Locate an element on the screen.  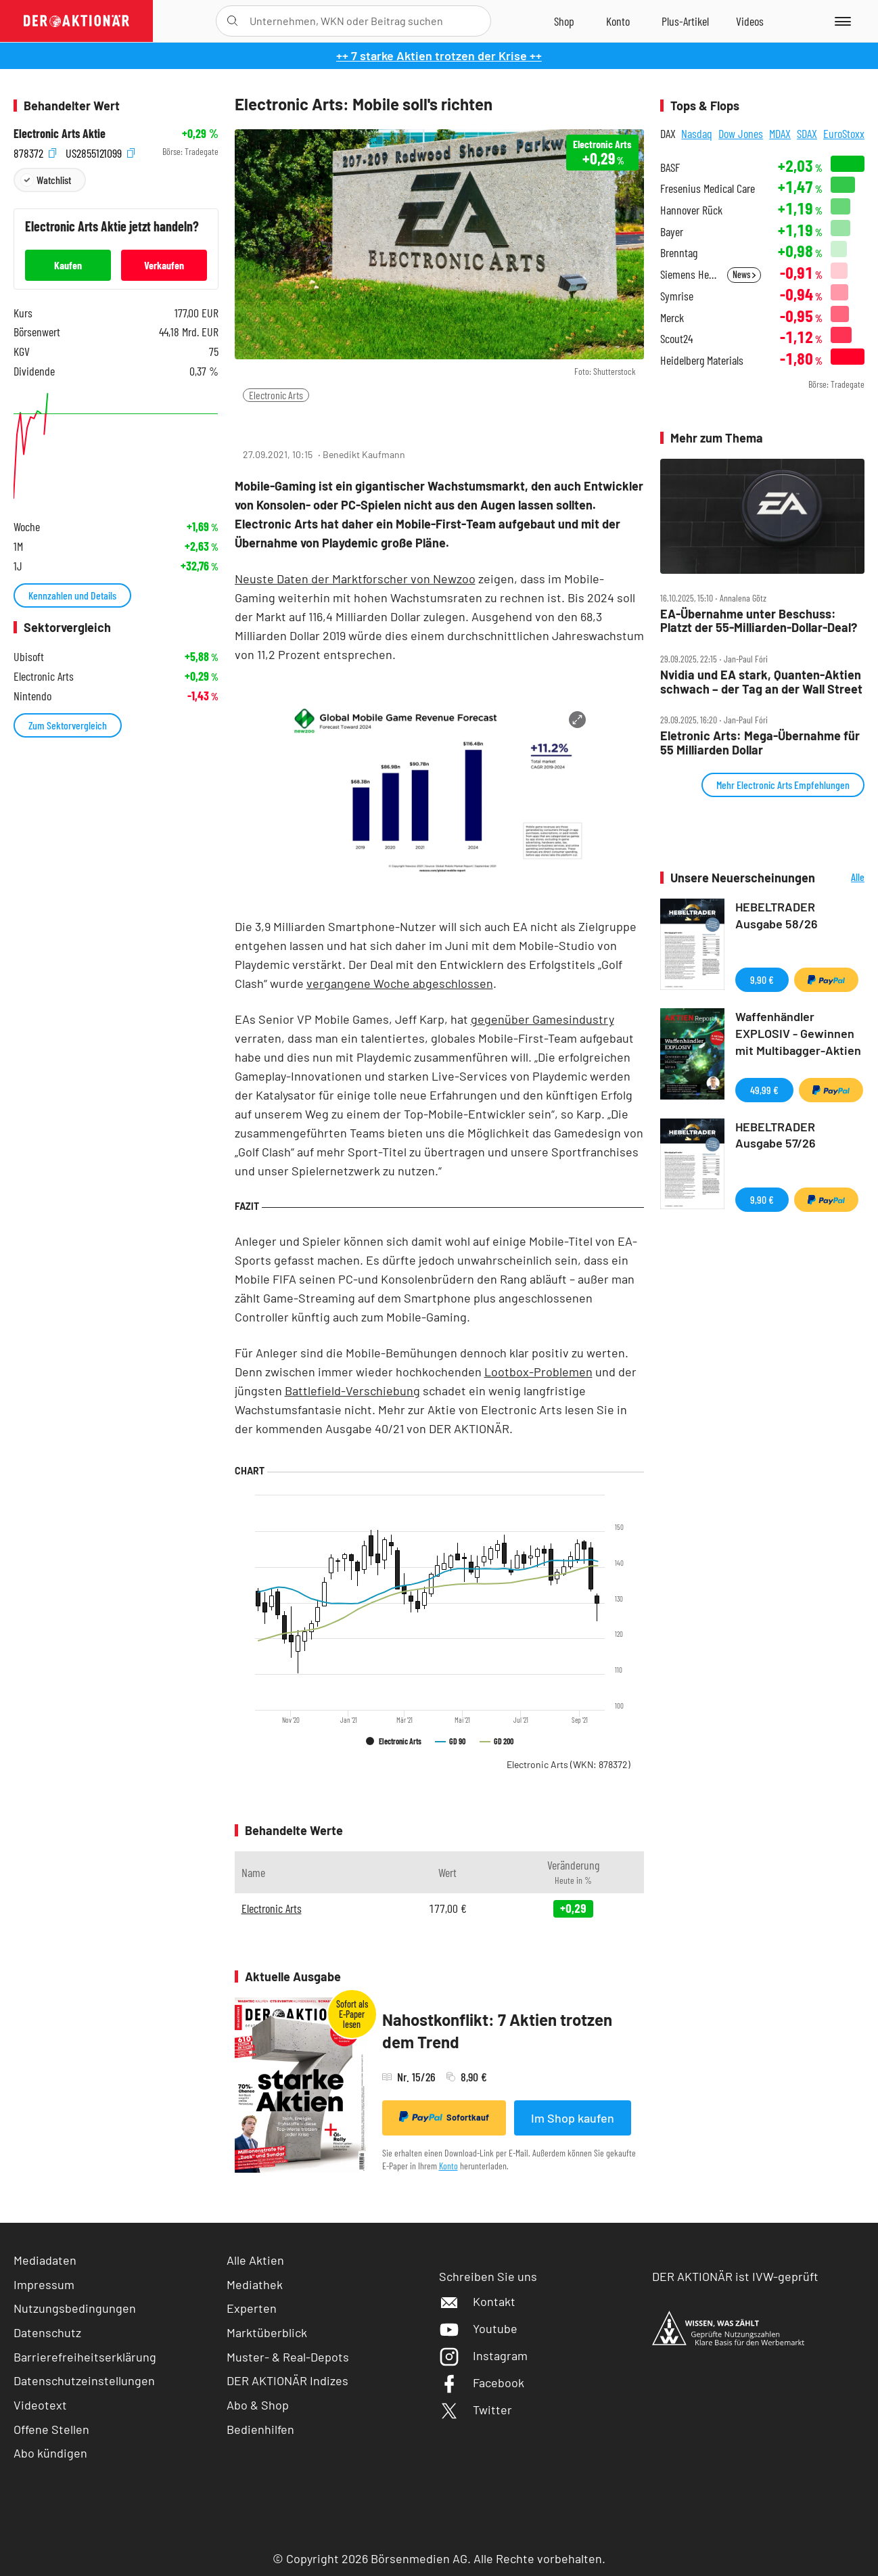
EuroStoxx is located at coordinates (843, 133).